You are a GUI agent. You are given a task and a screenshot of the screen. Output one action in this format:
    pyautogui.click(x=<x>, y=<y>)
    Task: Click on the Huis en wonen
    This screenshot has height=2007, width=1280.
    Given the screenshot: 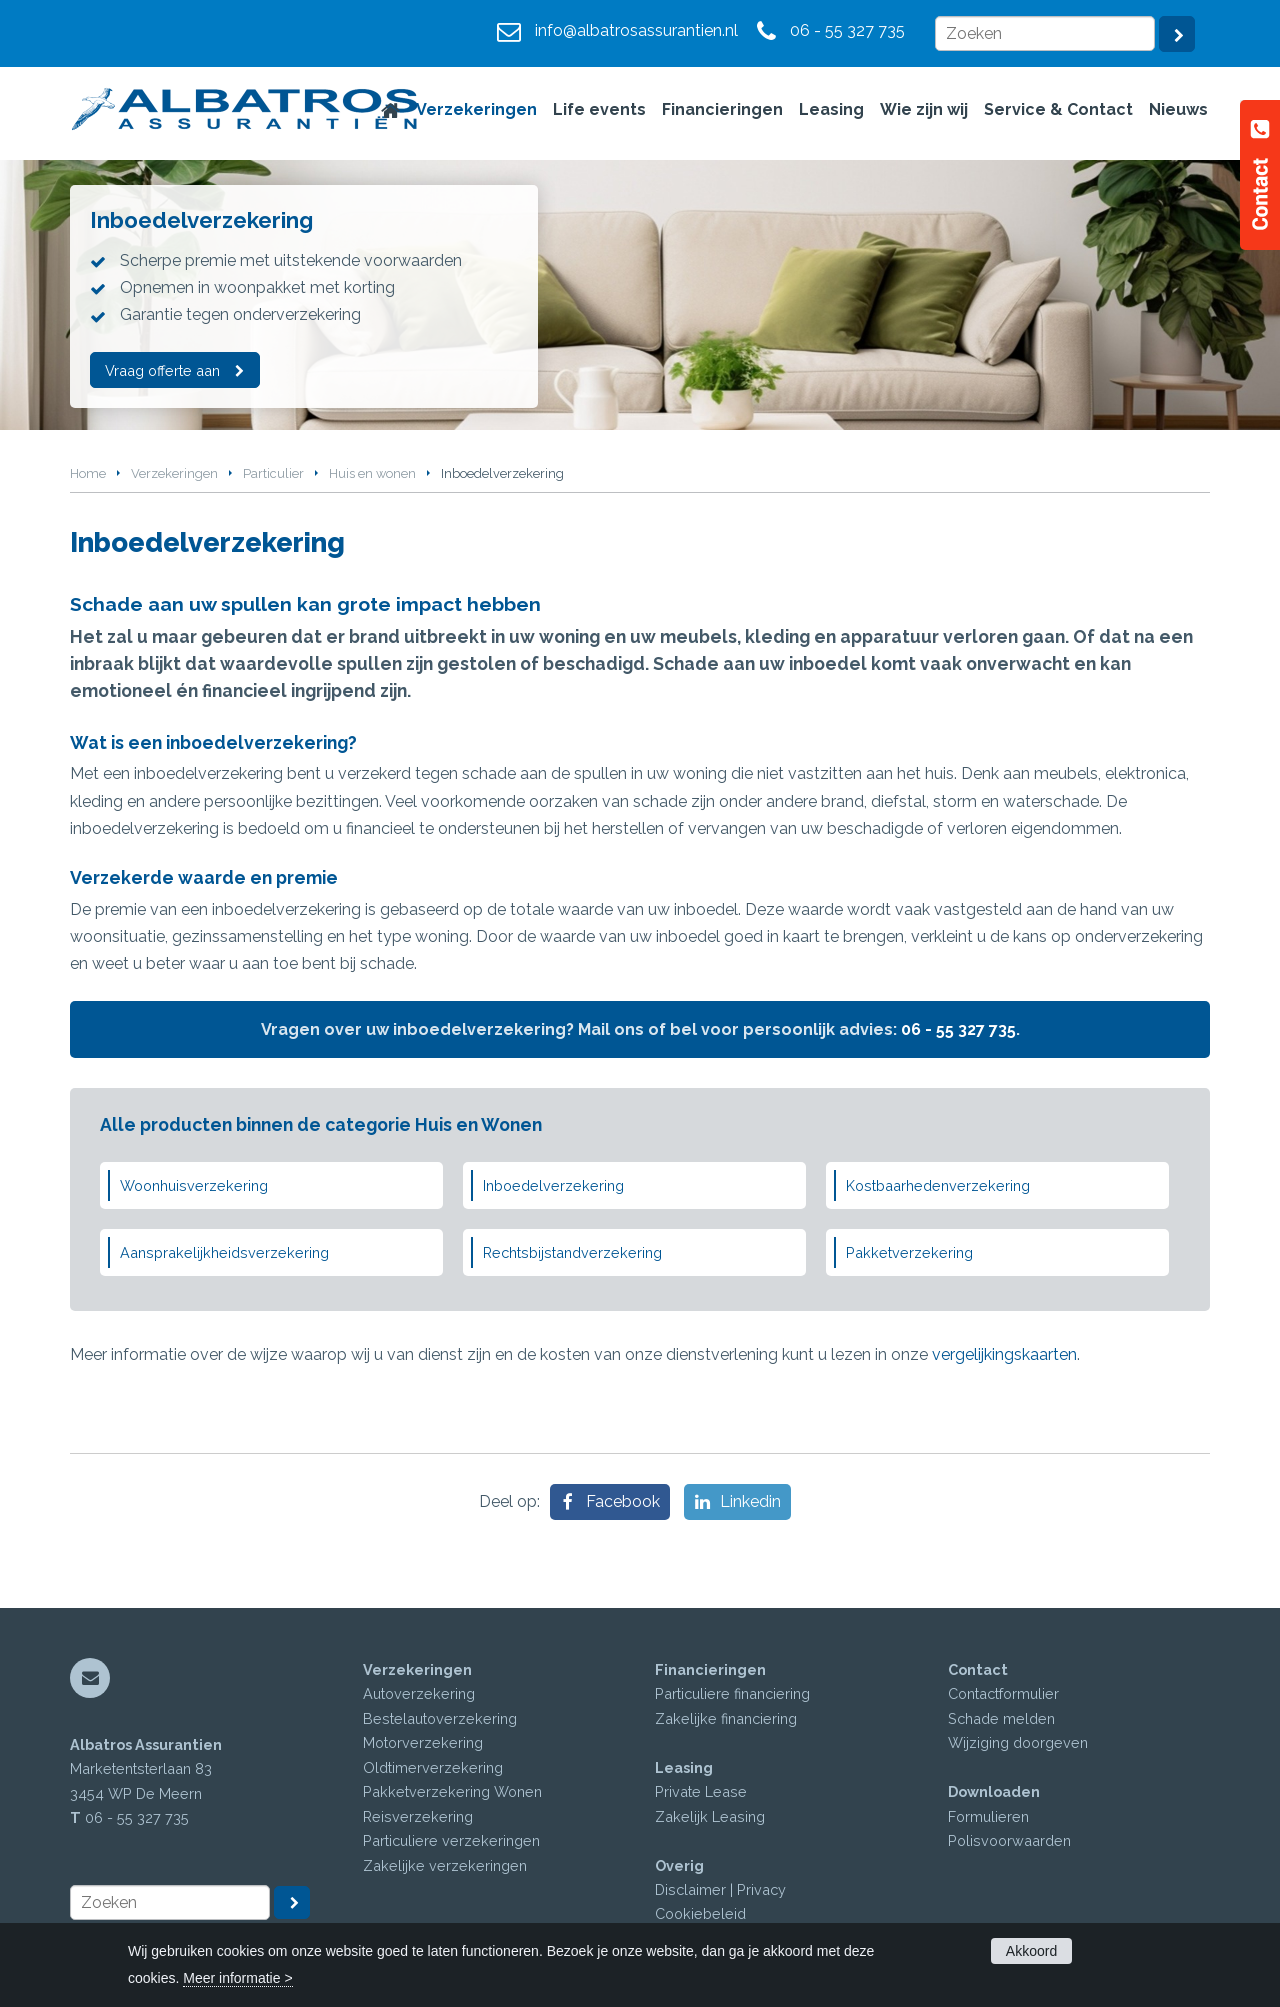 What is the action you would take?
    pyautogui.click(x=372, y=473)
    